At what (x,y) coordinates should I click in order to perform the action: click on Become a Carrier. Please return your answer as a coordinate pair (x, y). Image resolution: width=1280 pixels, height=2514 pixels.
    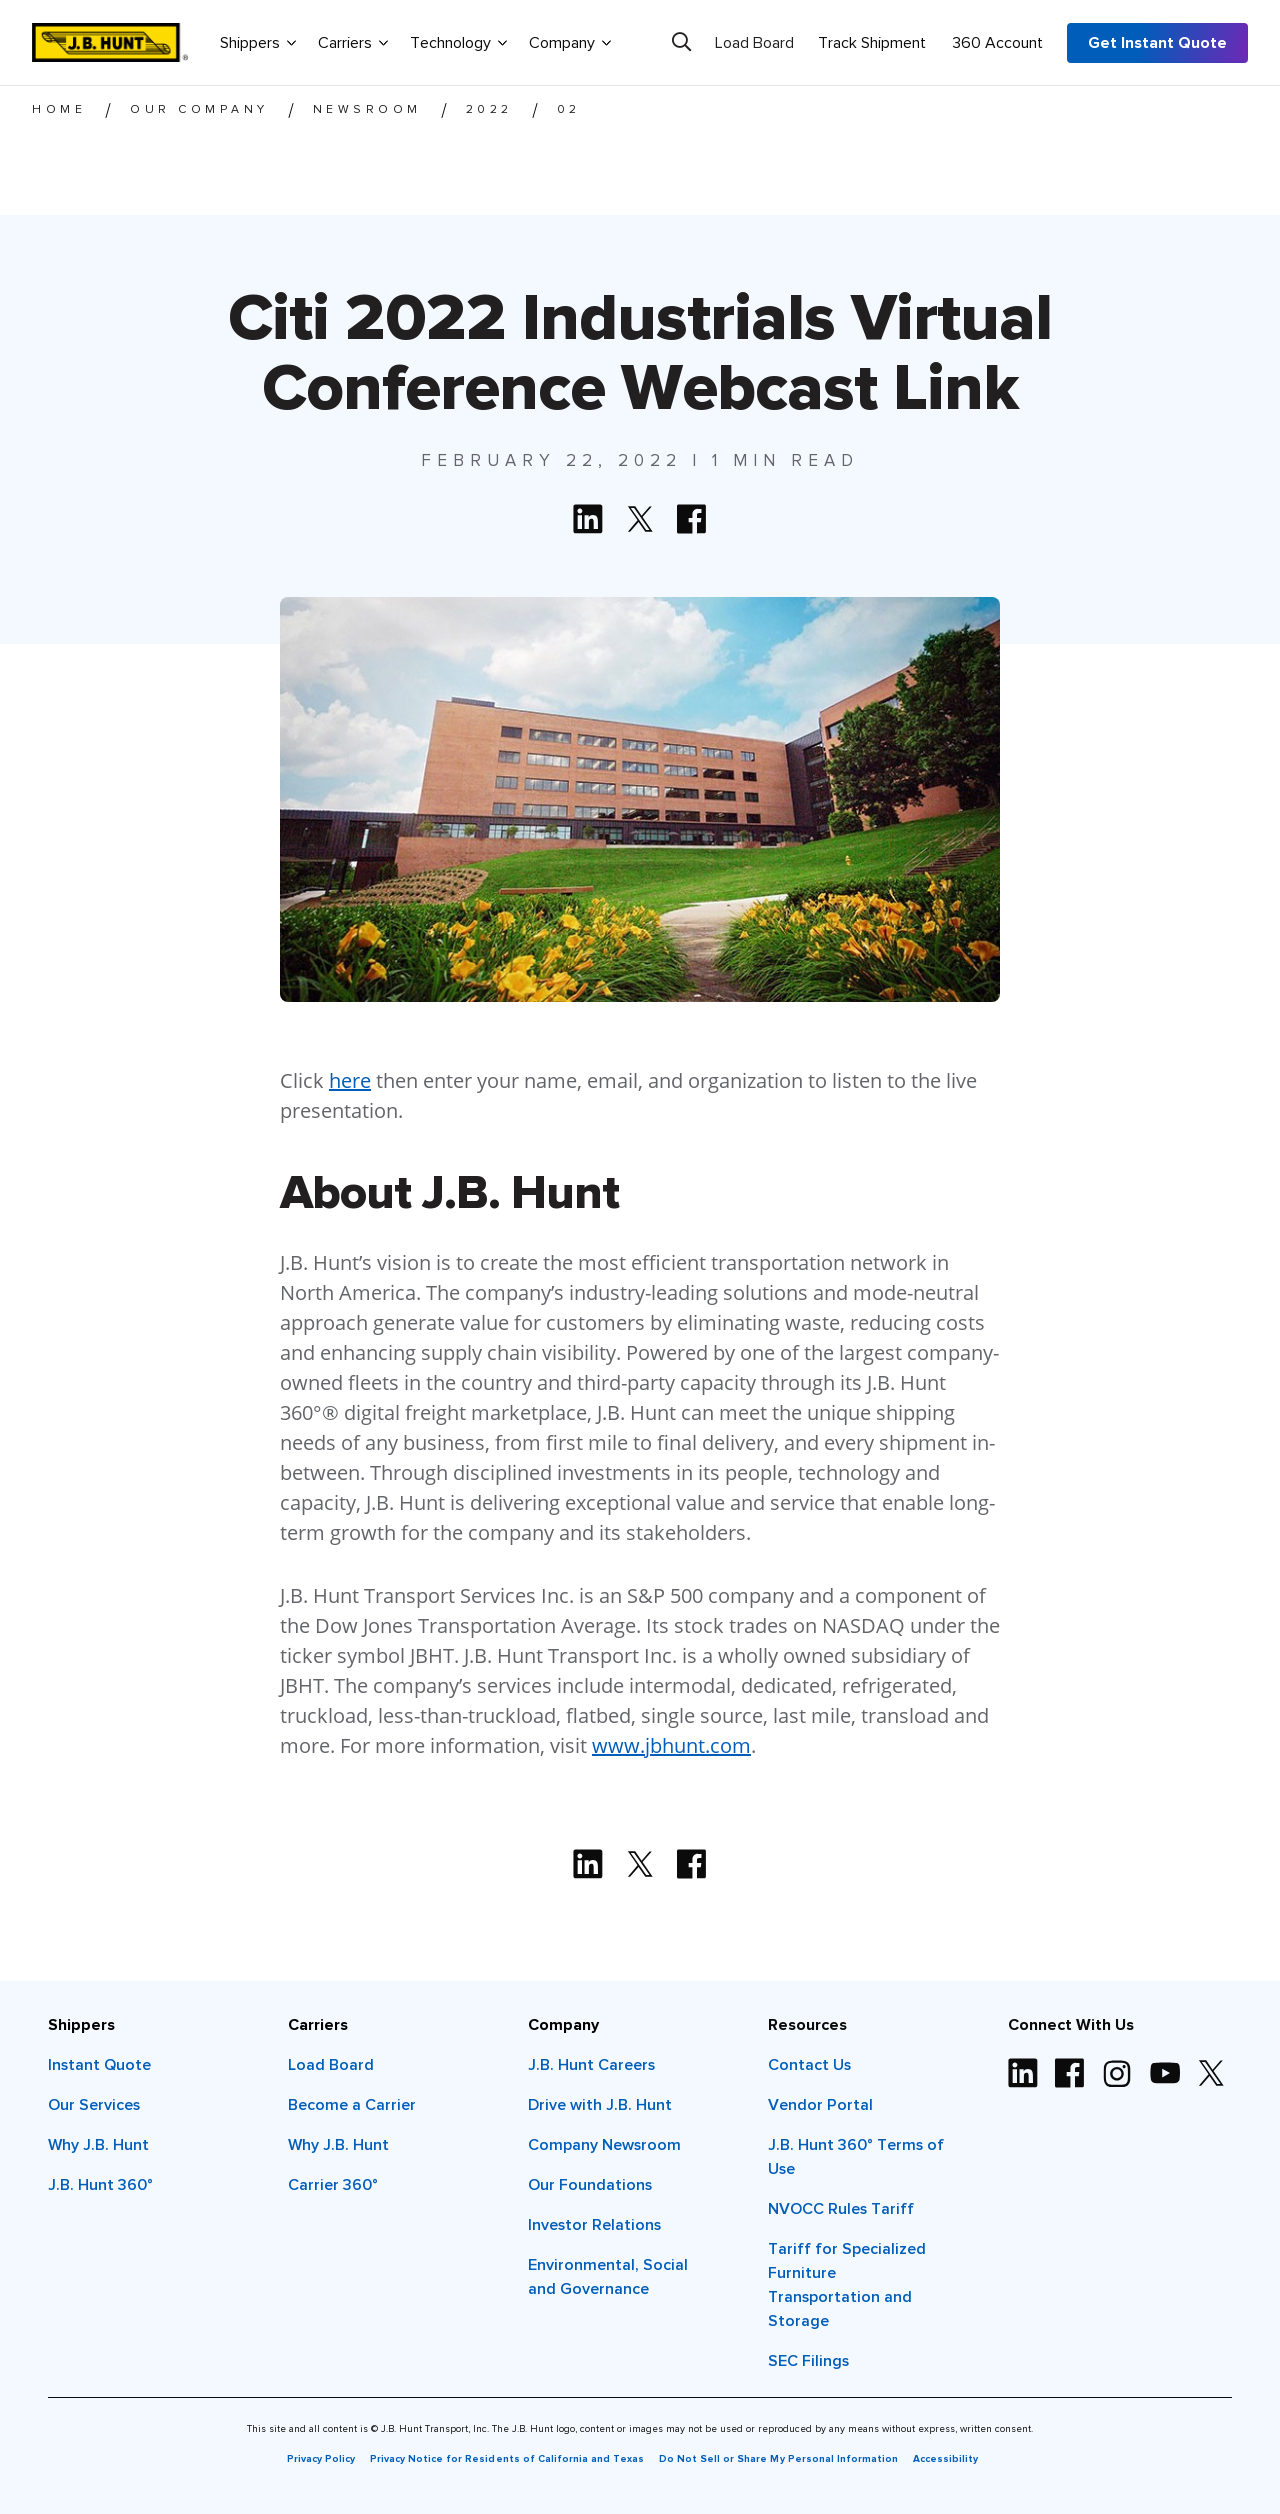
    Looking at the image, I should click on (352, 2105).